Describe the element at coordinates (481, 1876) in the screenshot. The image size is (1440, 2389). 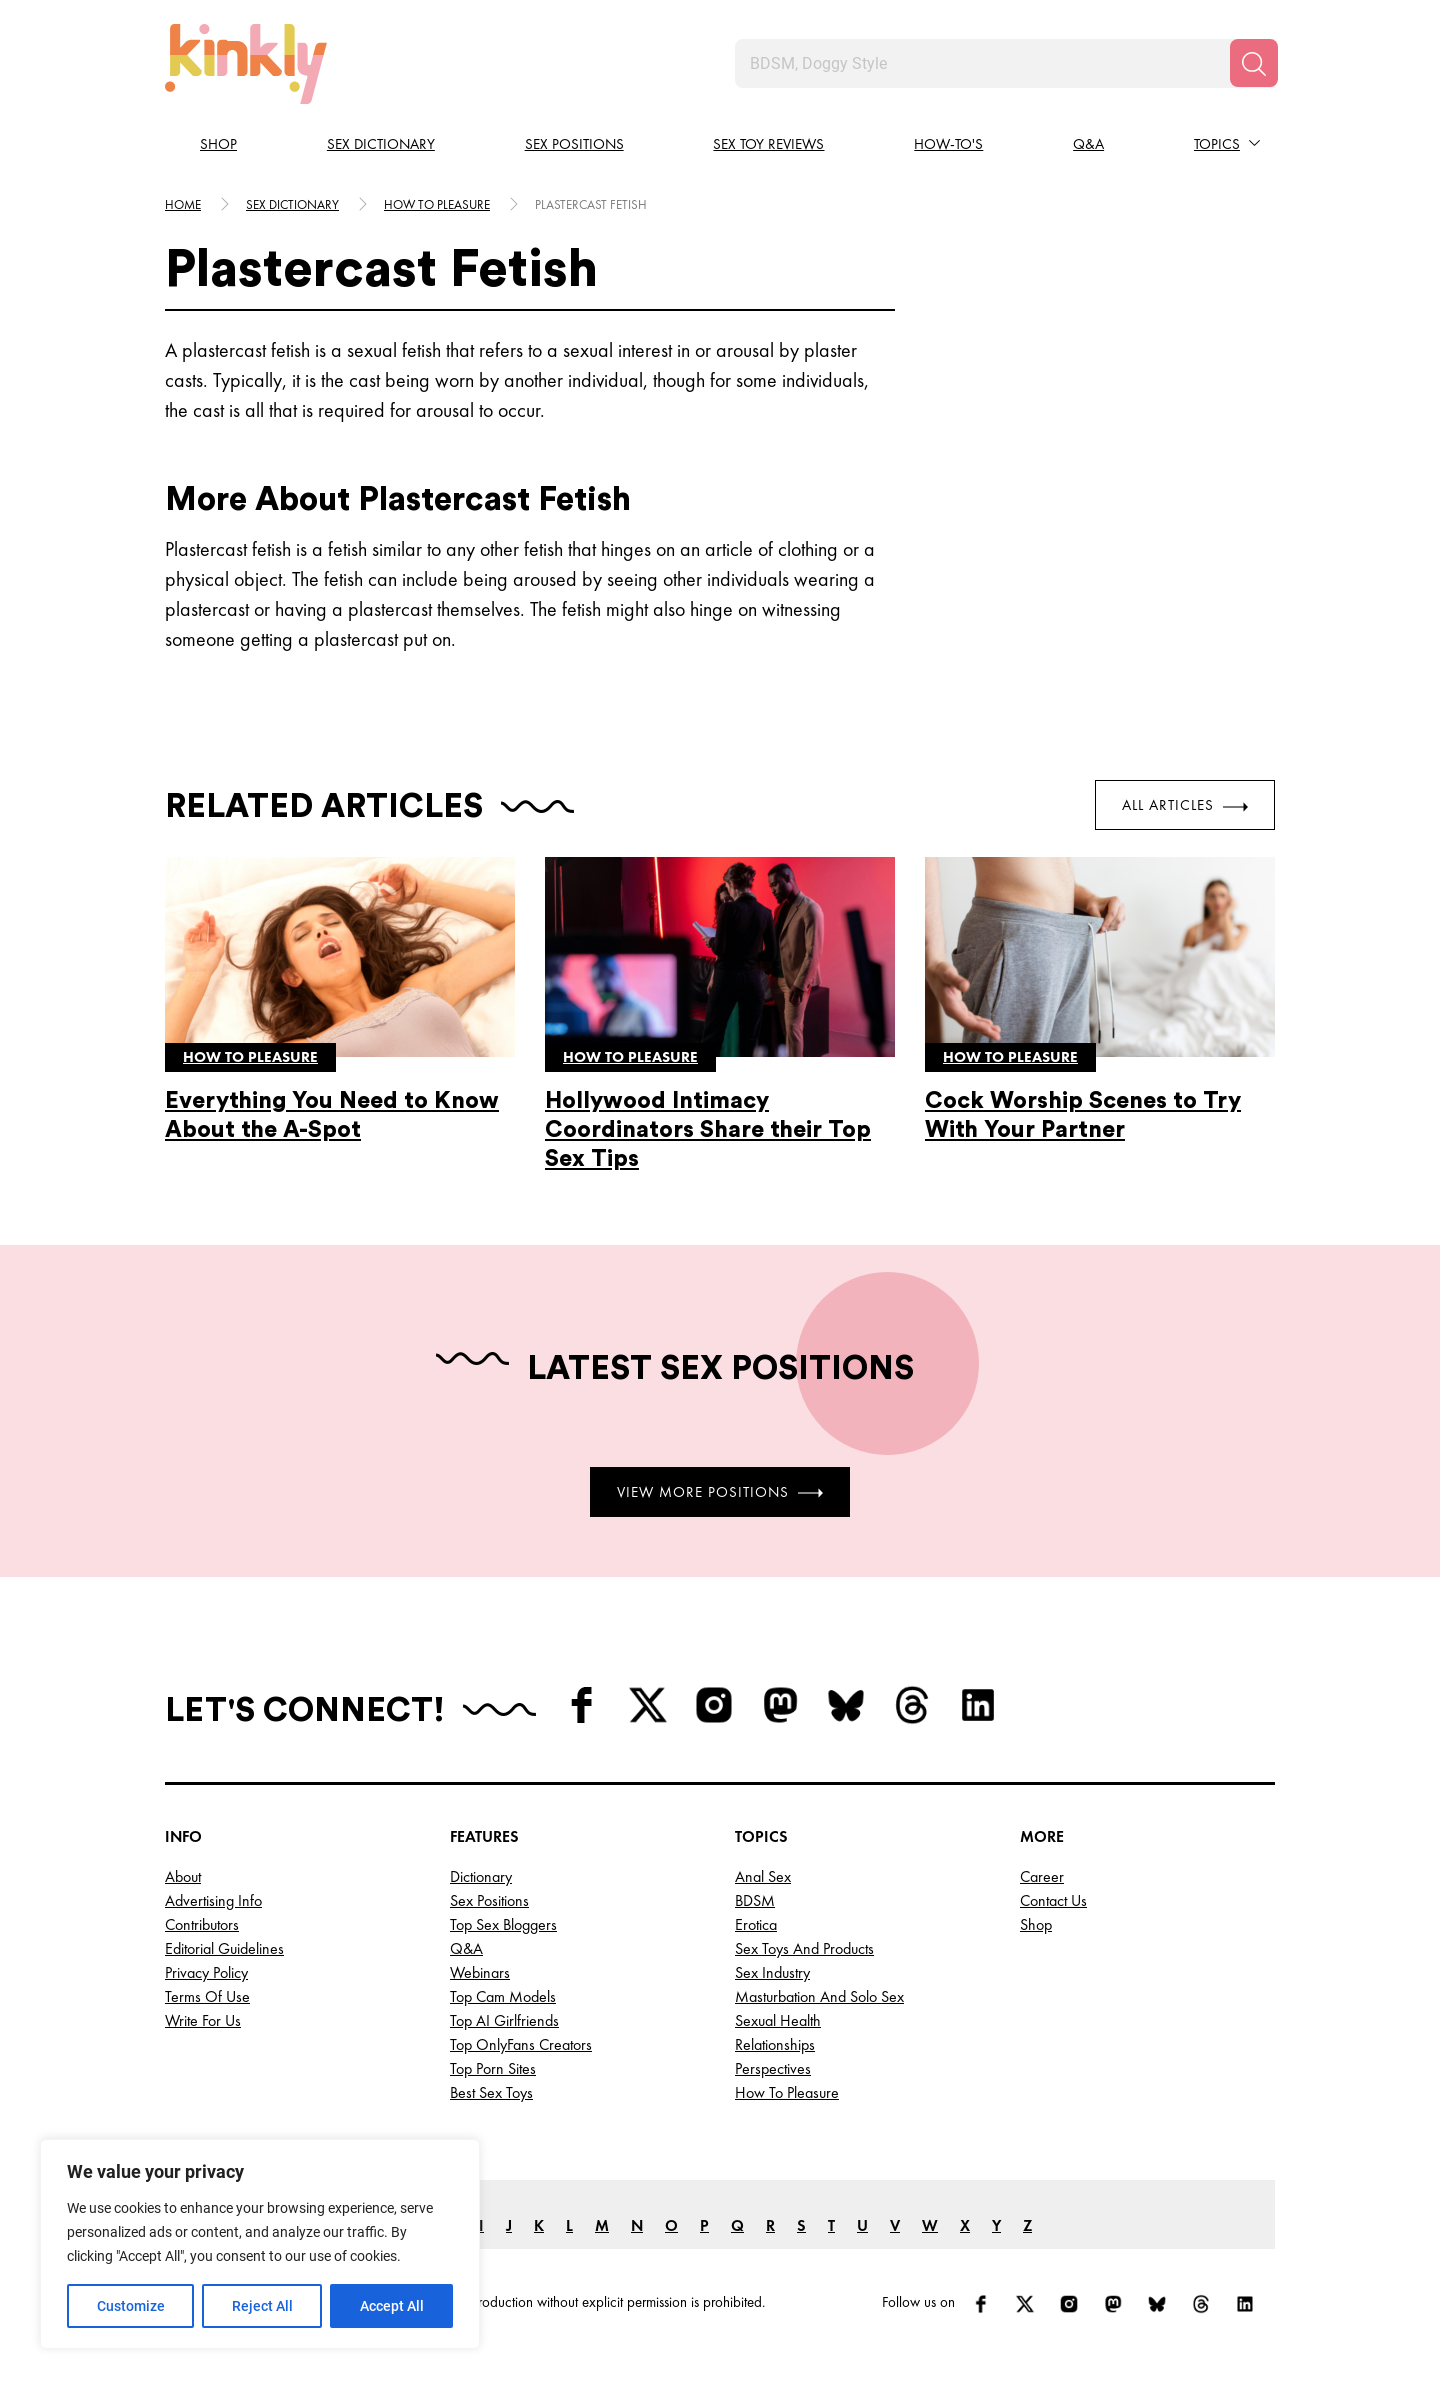
I see `Dictionary` at that location.